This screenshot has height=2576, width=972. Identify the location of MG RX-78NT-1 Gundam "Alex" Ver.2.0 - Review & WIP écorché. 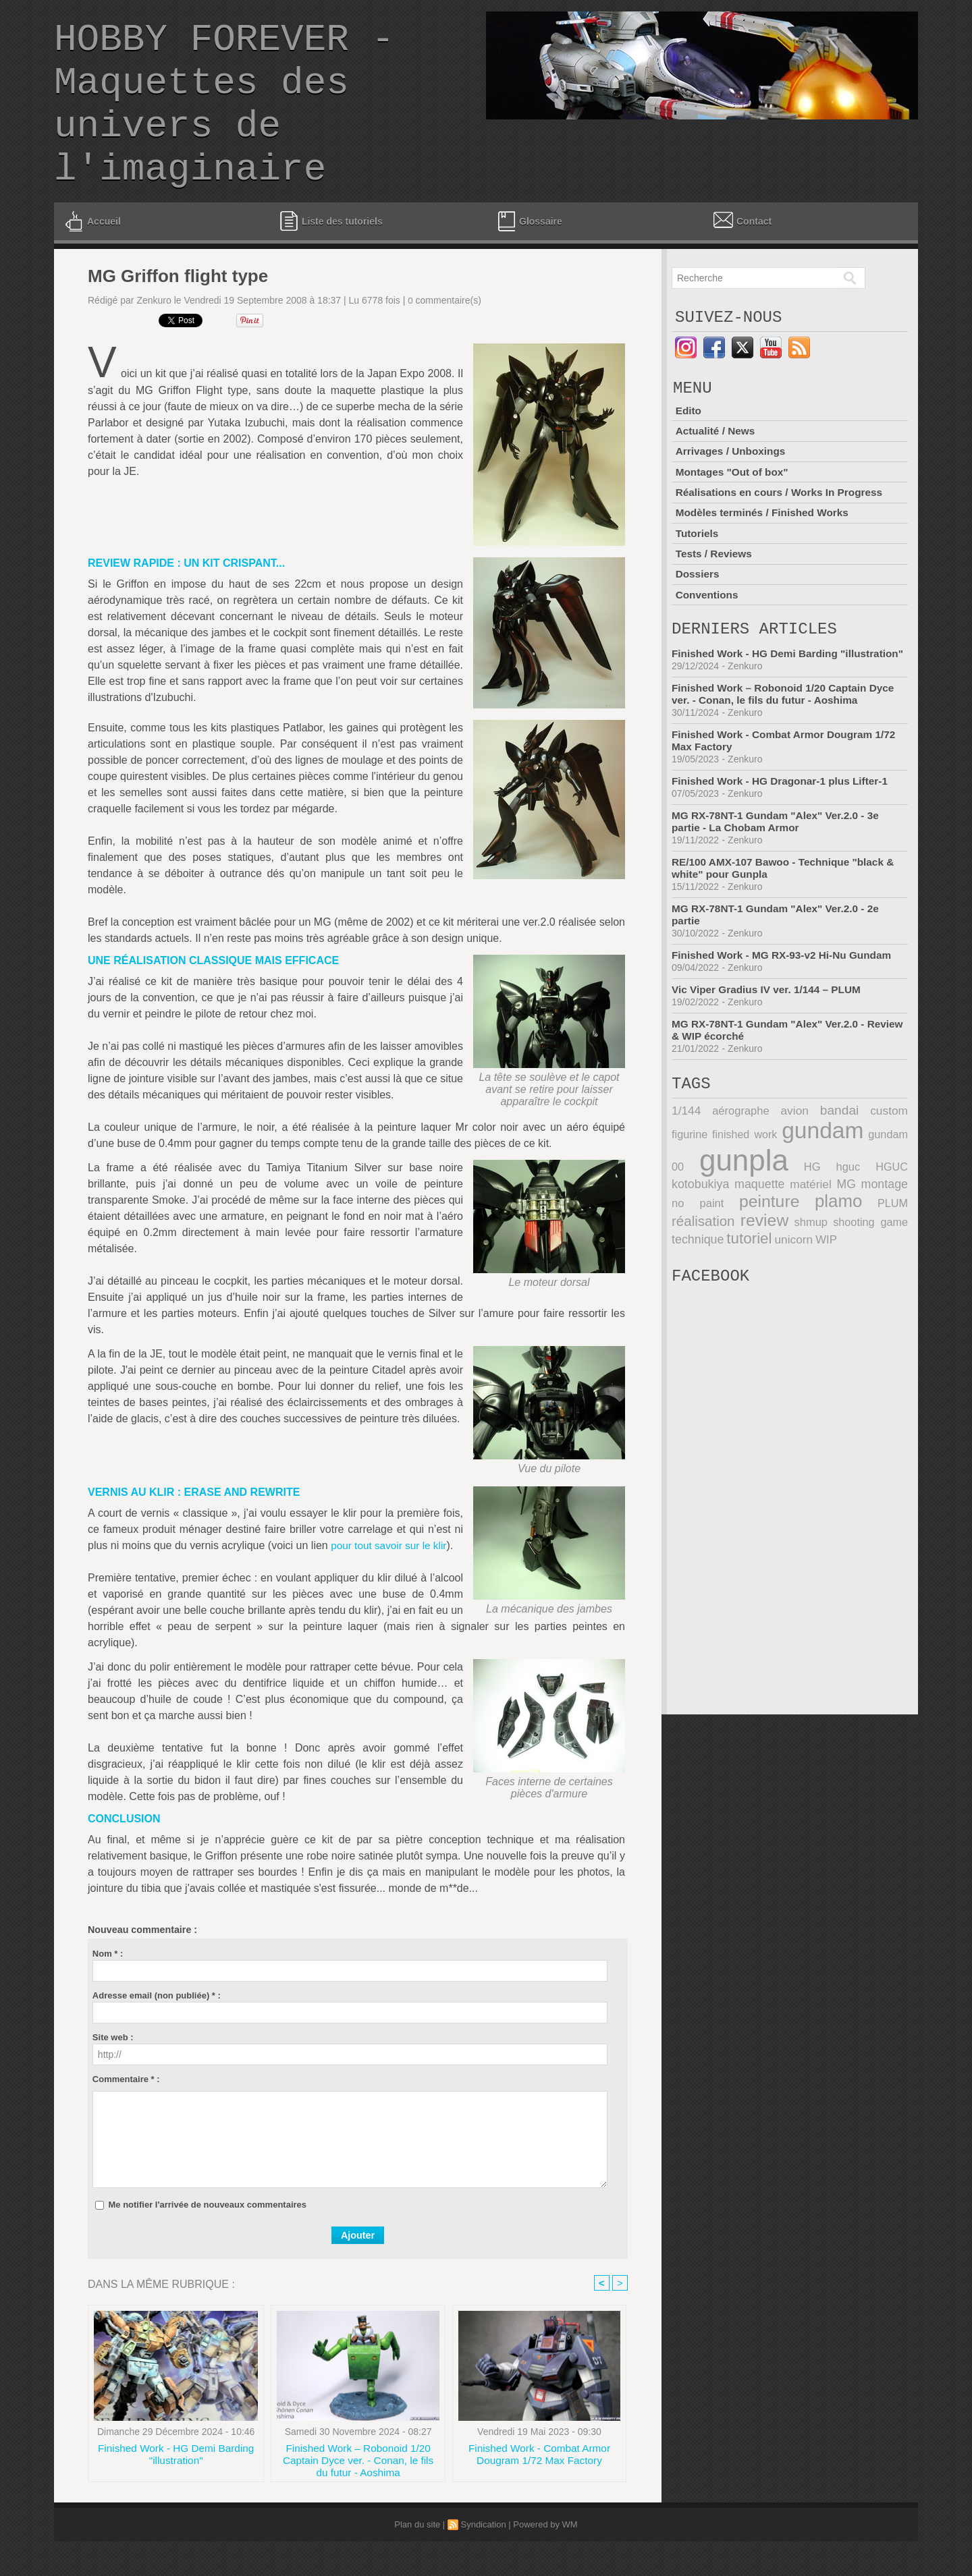
(772, 1078).